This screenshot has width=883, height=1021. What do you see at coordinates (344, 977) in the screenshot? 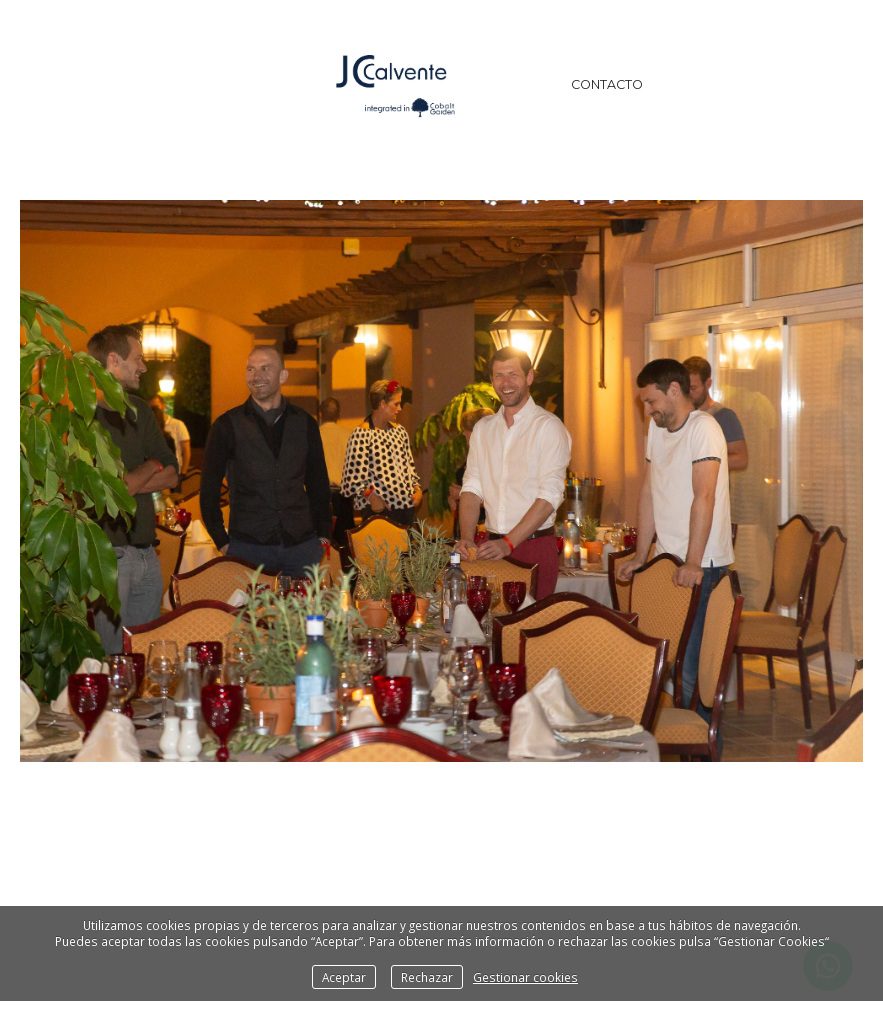
I see `Aceptar` at bounding box center [344, 977].